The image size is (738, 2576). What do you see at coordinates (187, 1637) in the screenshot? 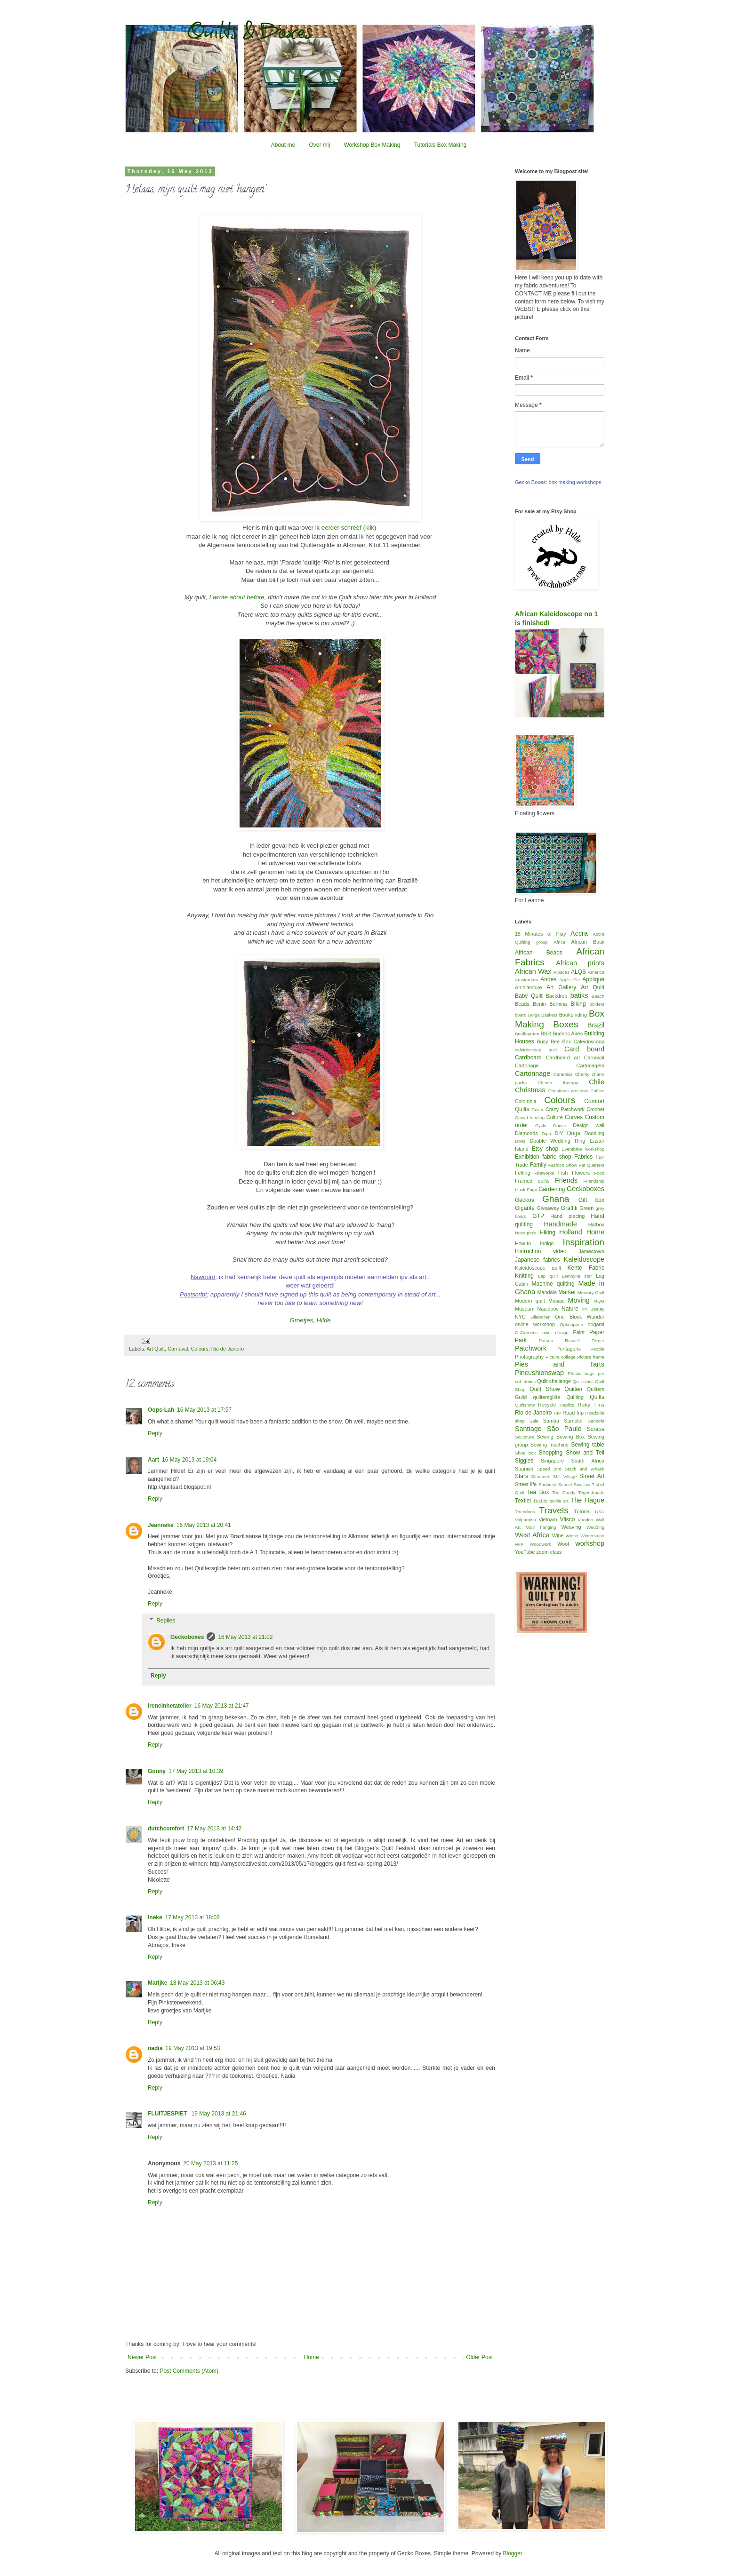
I see `Geckoboxes` at bounding box center [187, 1637].